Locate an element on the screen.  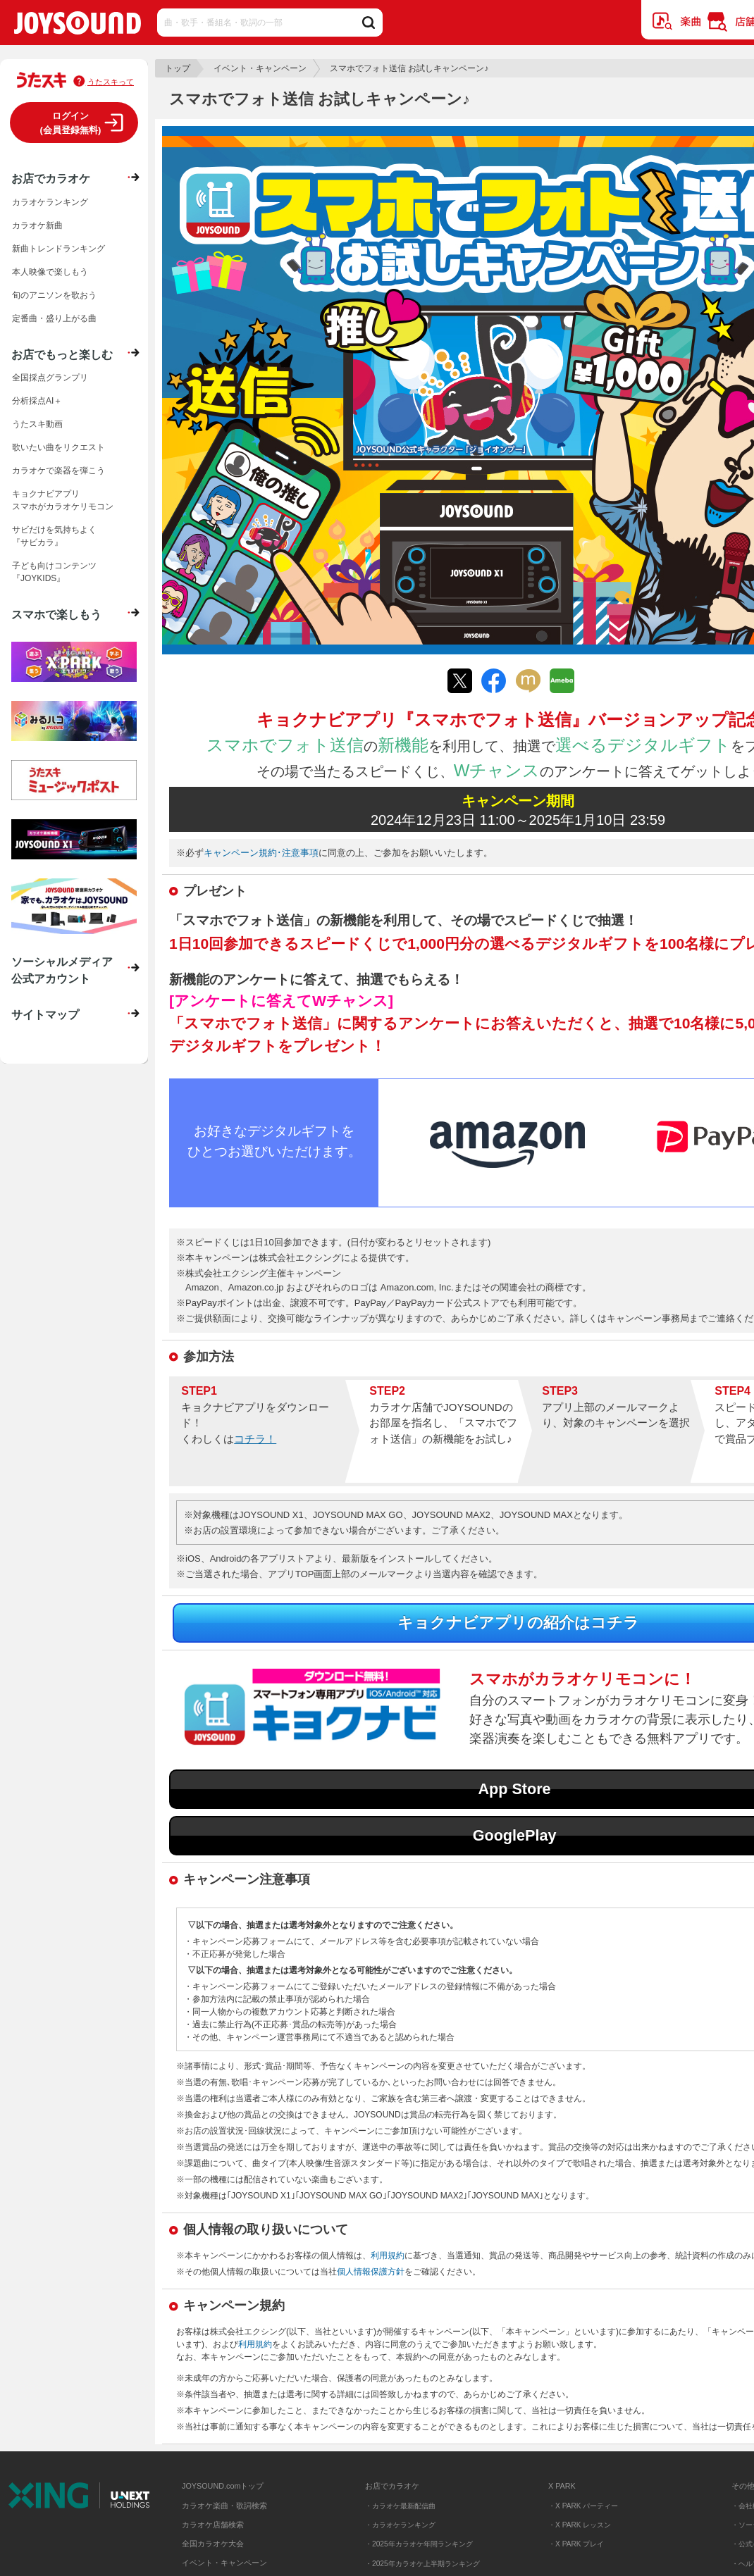
カラオケ新曲 is located at coordinates (37, 225).